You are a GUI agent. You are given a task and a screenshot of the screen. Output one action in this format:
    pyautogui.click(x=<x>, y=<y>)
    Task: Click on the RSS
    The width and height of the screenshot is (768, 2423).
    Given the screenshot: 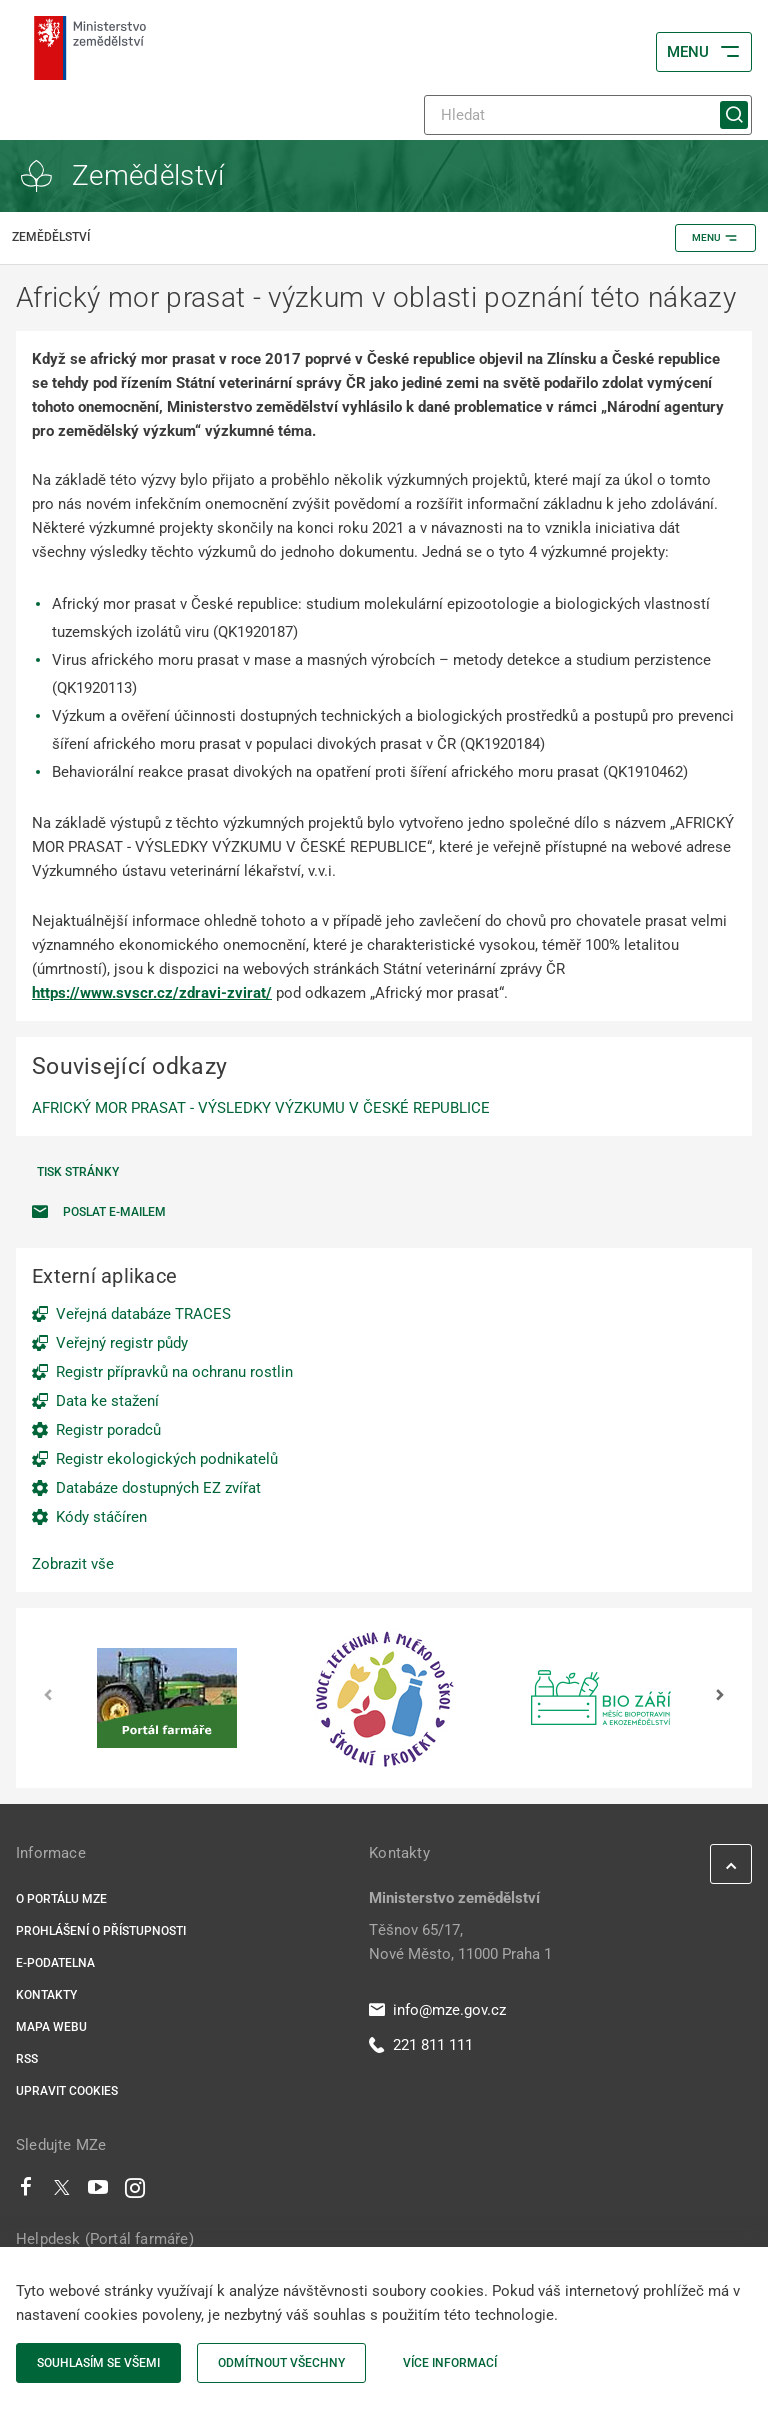 What is the action you would take?
    pyautogui.click(x=27, y=2059)
    